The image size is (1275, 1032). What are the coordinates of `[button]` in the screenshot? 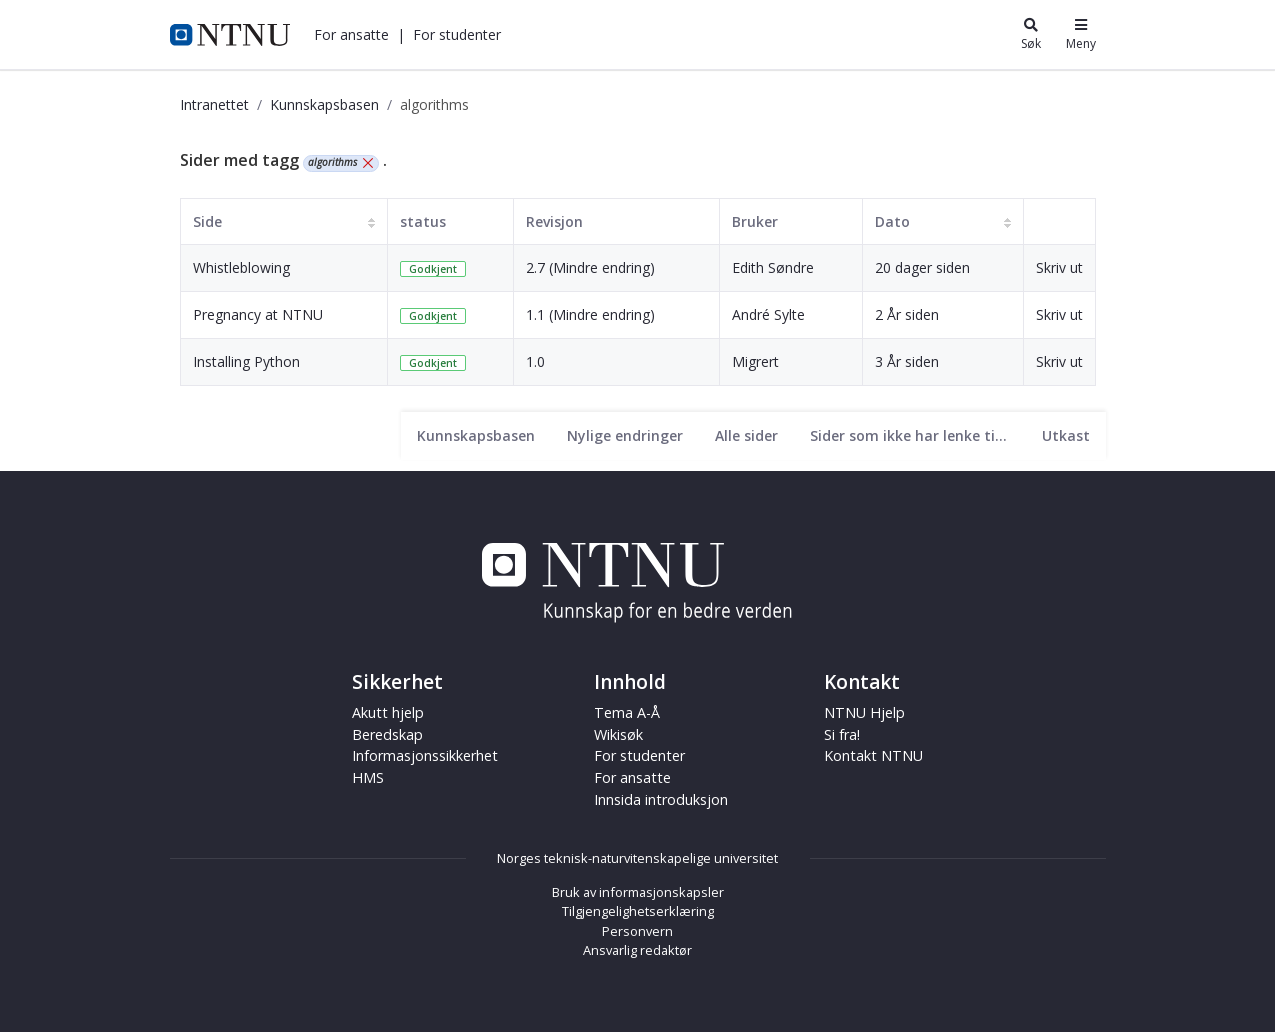 It's located at (351, 34).